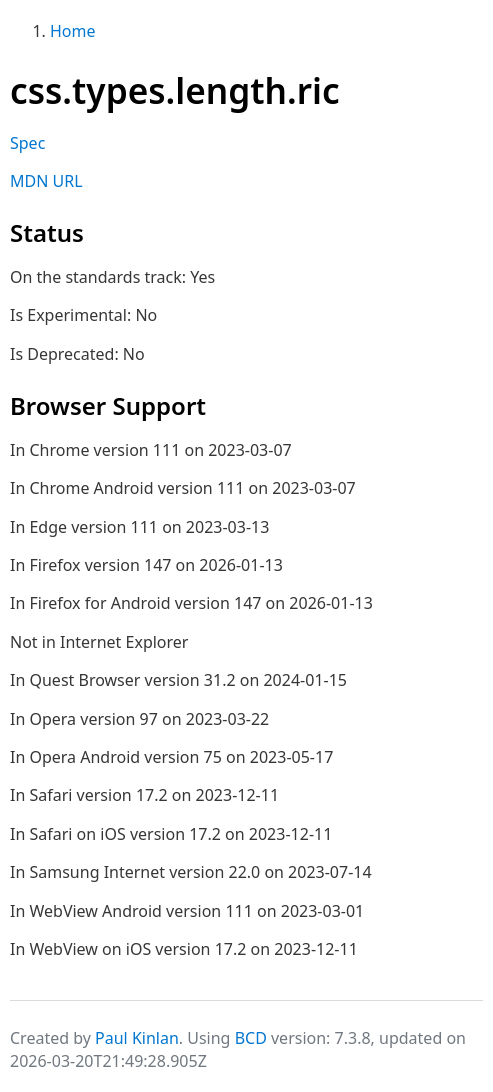 The image size is (493, 1092). What do you see at coordinates (27, 143) in the screenshot?
I see `Spec` at bounding box center [27, 143].